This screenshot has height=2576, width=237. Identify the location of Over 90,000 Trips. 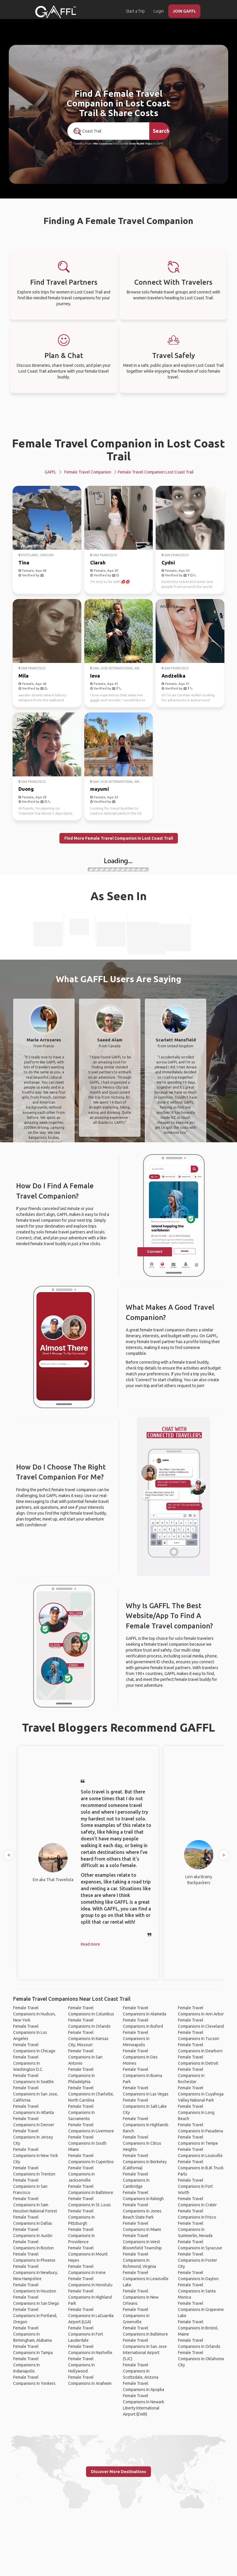
(140, 143).